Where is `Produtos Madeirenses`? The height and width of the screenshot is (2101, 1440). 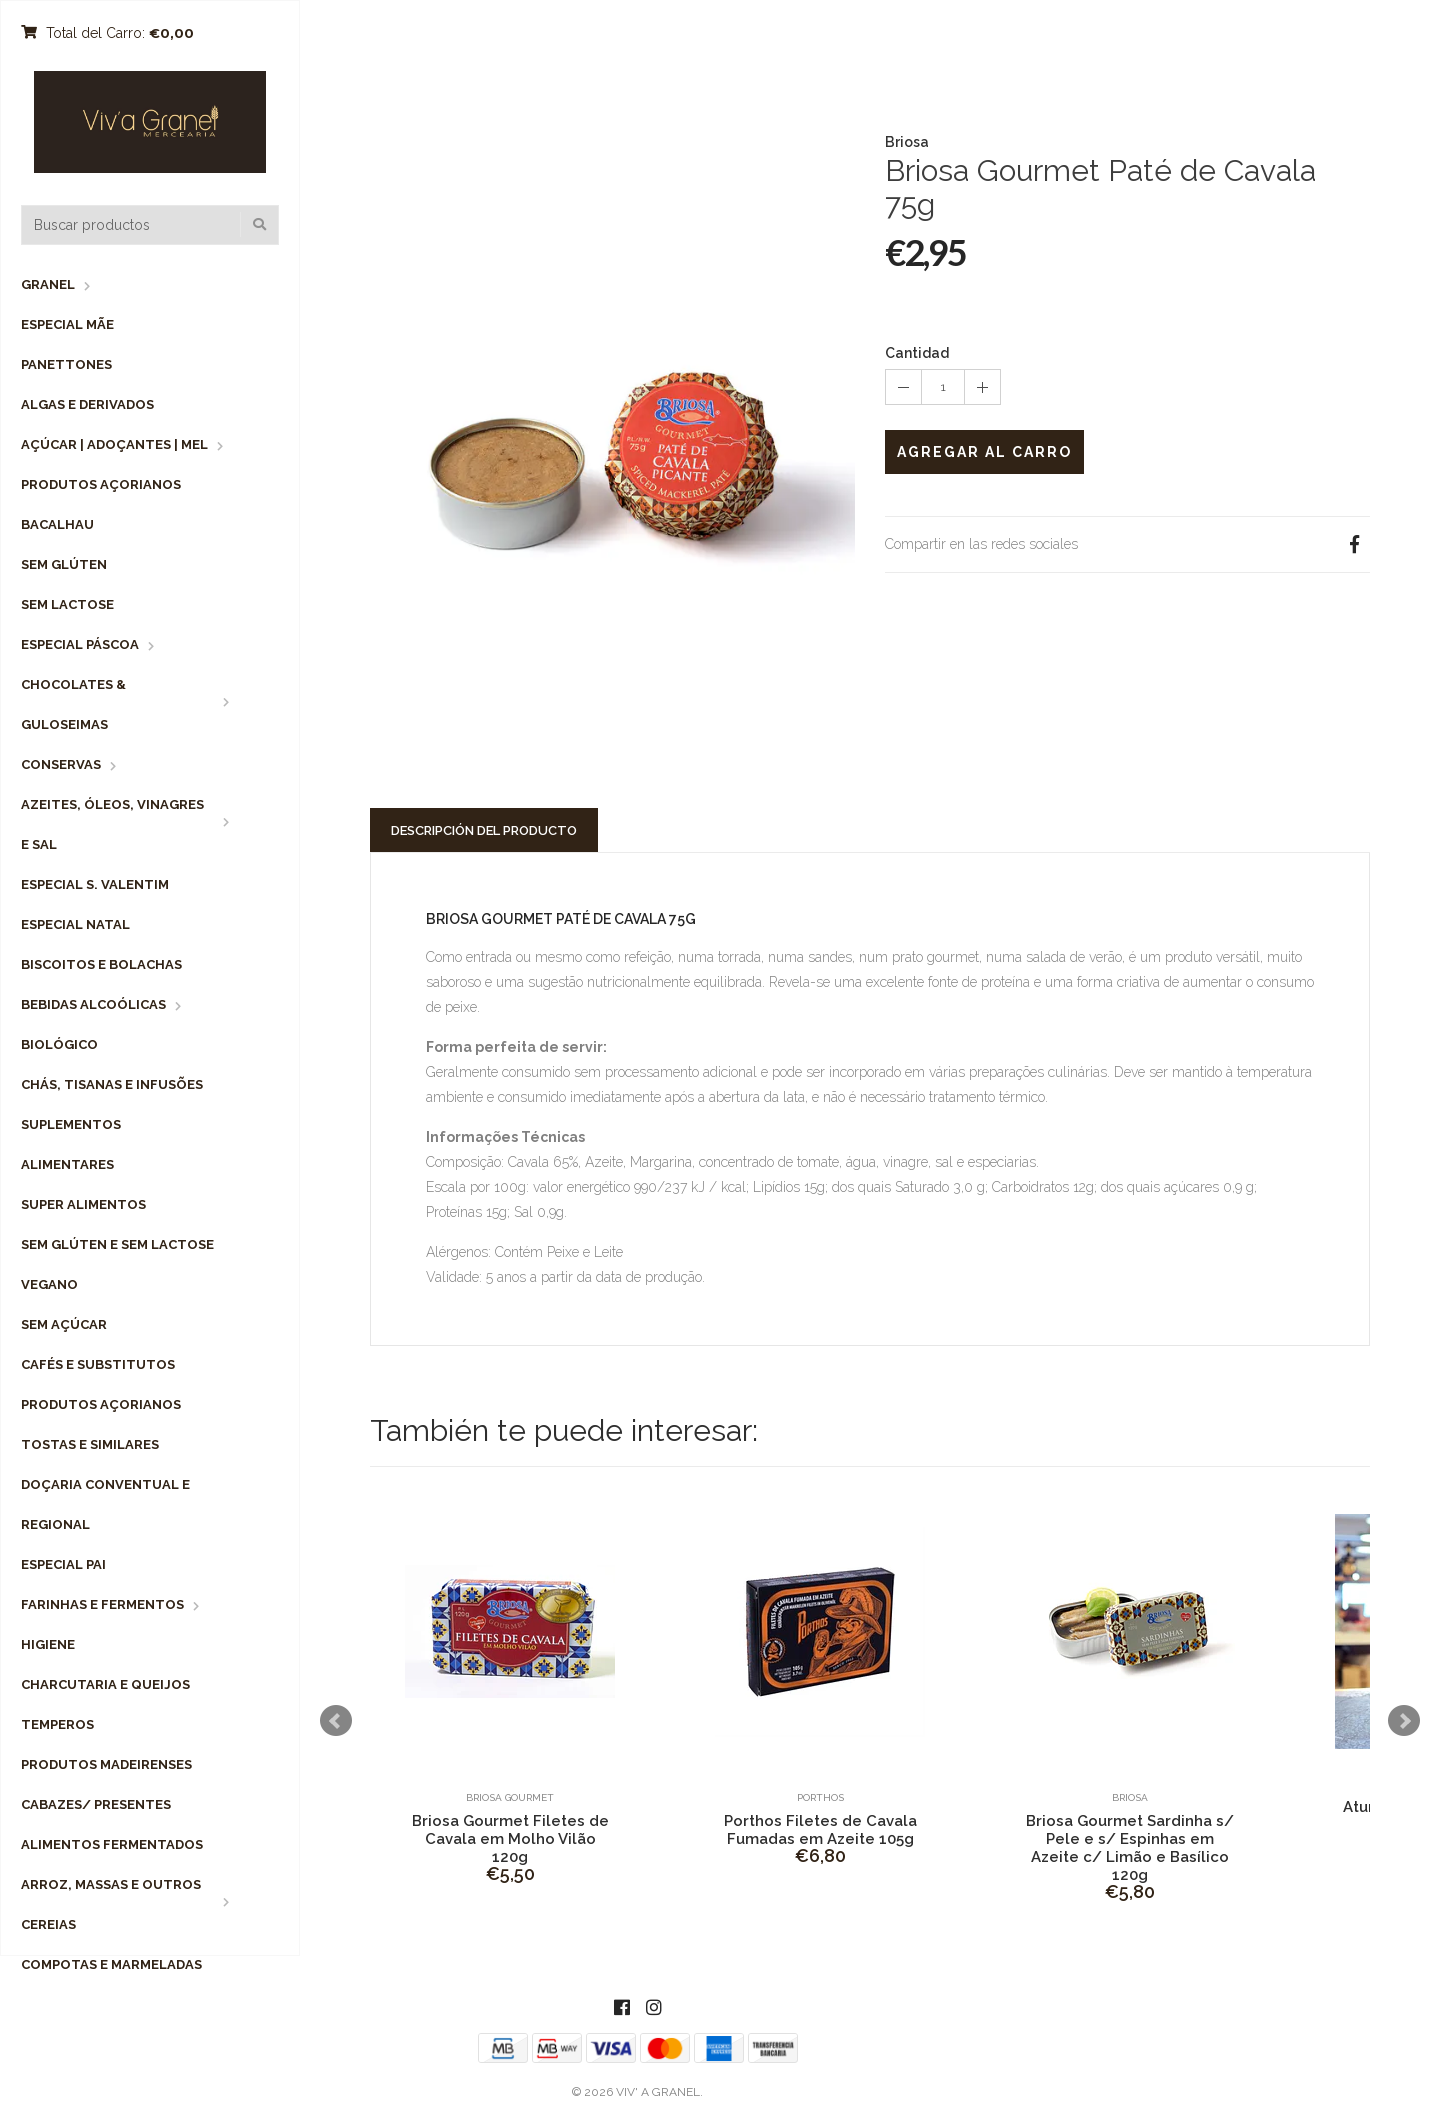
Produtos Madeirenses is located at coordinates (106, 1764).